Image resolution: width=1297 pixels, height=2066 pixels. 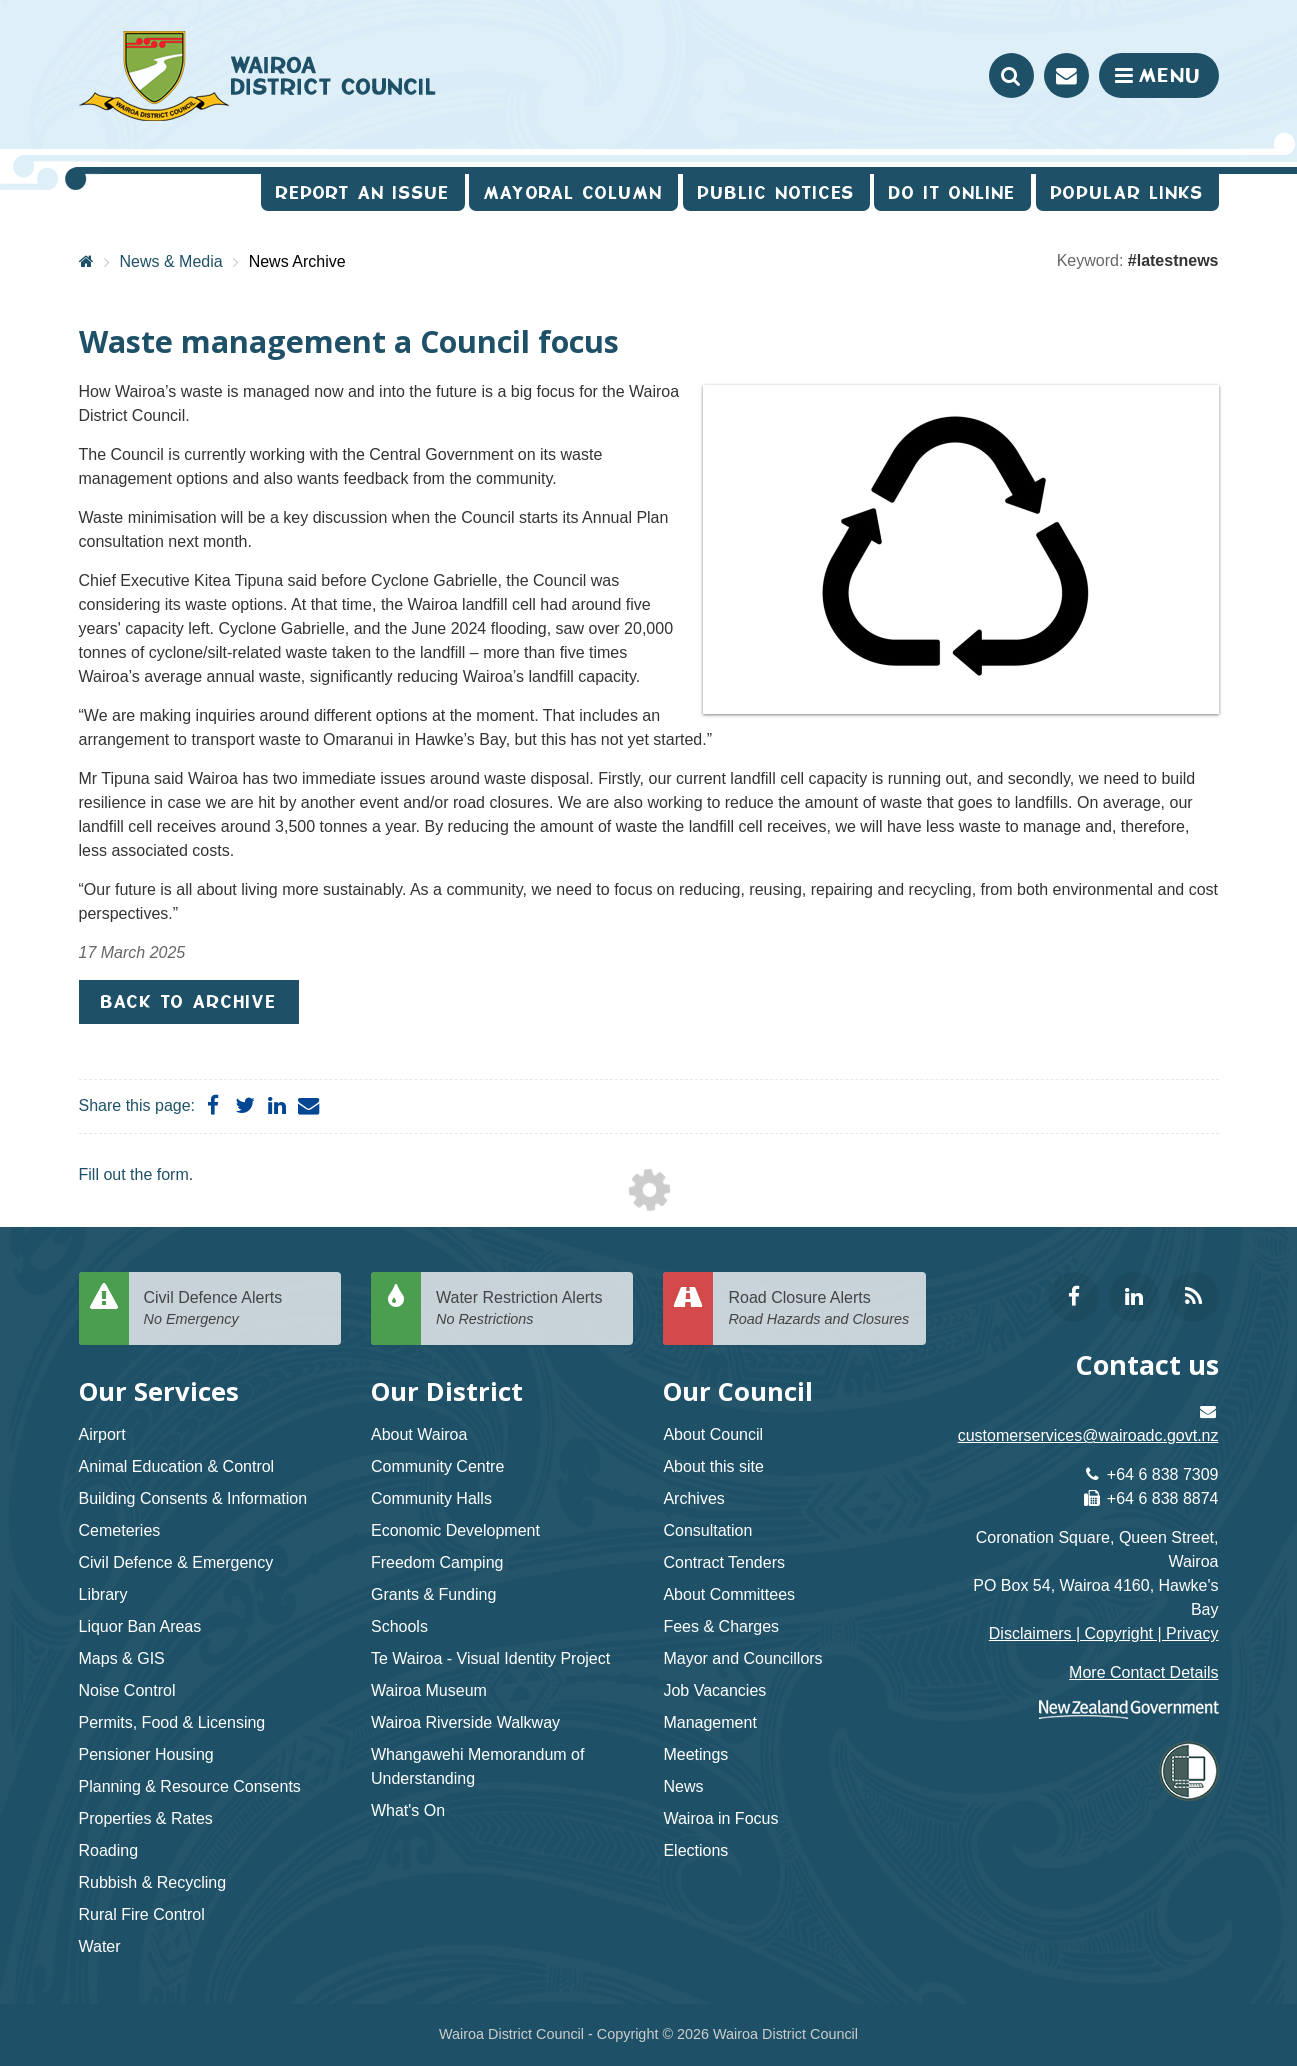 What do you see at coordinates (103, 1594) in the screenshot?
I see `Library` at bounding box center [103, 1594].